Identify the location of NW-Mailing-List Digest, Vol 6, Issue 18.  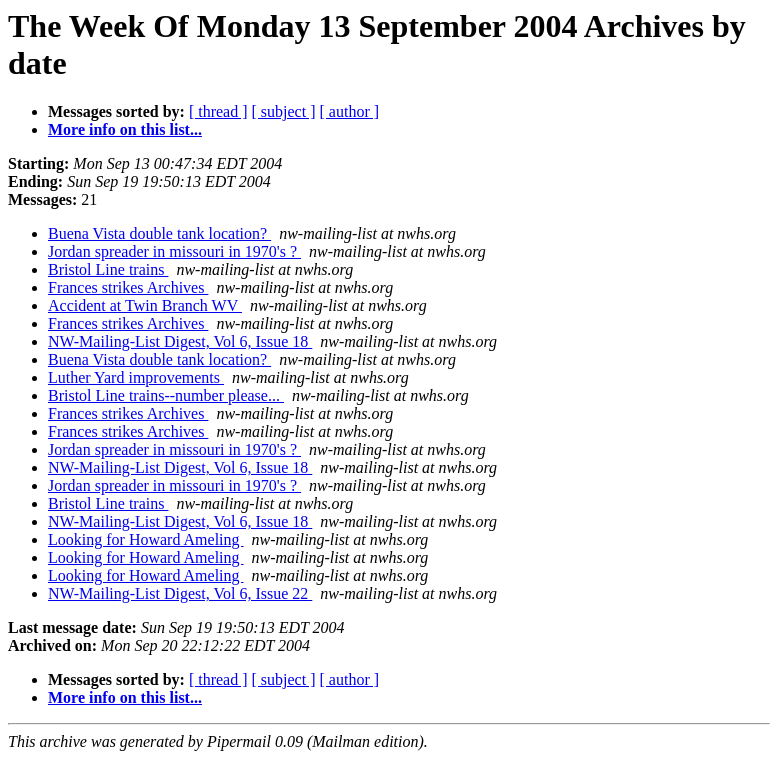
(180, 341).